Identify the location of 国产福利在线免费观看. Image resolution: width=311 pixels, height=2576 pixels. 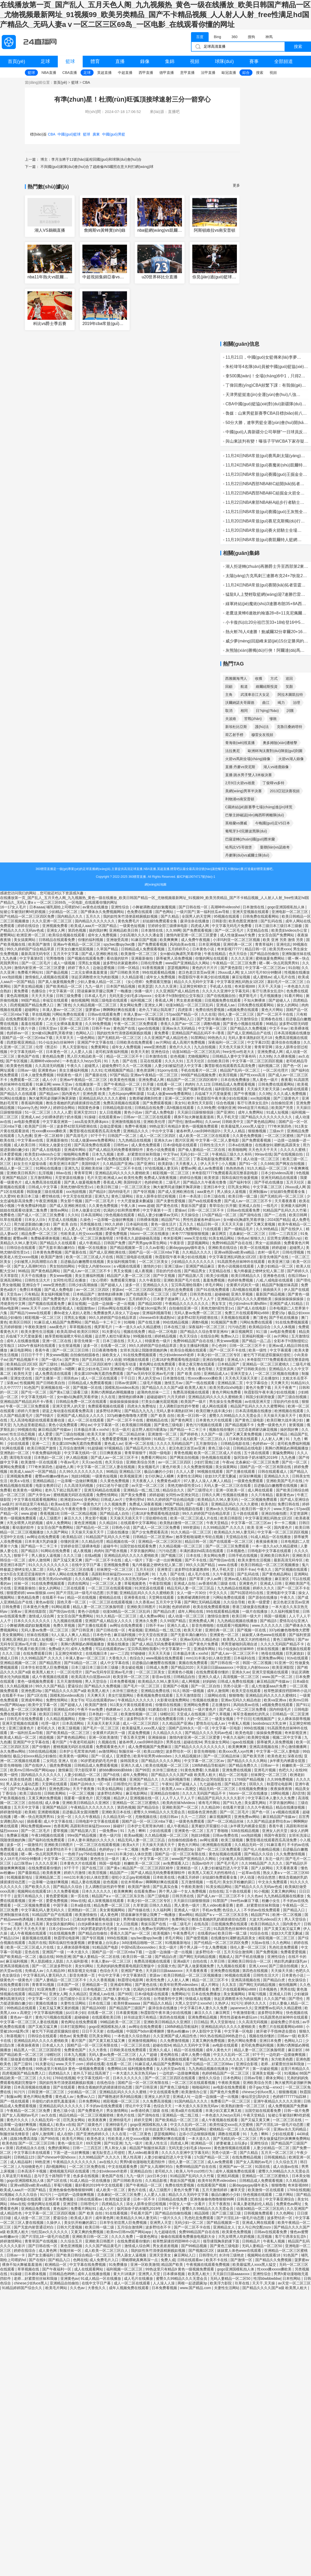
(47, 1840).